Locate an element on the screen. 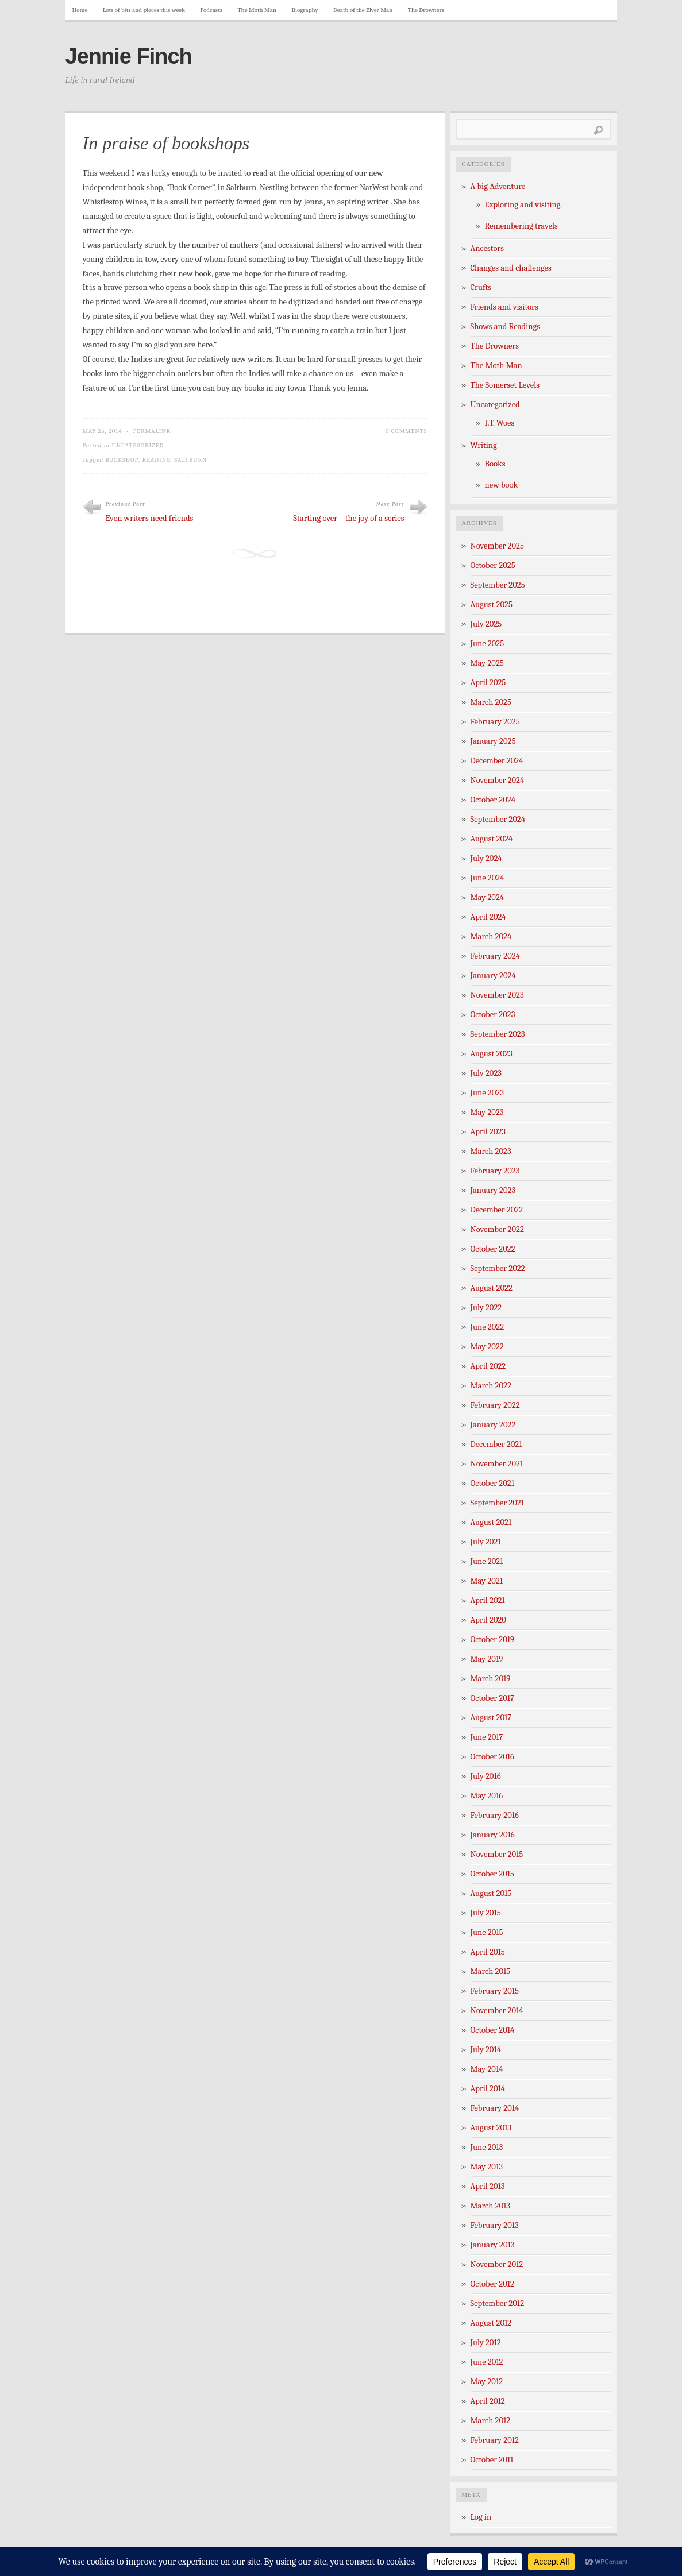 The width and height of the screenshot is (682, 2576). April 2022 is located at coordinates (488, 1366).